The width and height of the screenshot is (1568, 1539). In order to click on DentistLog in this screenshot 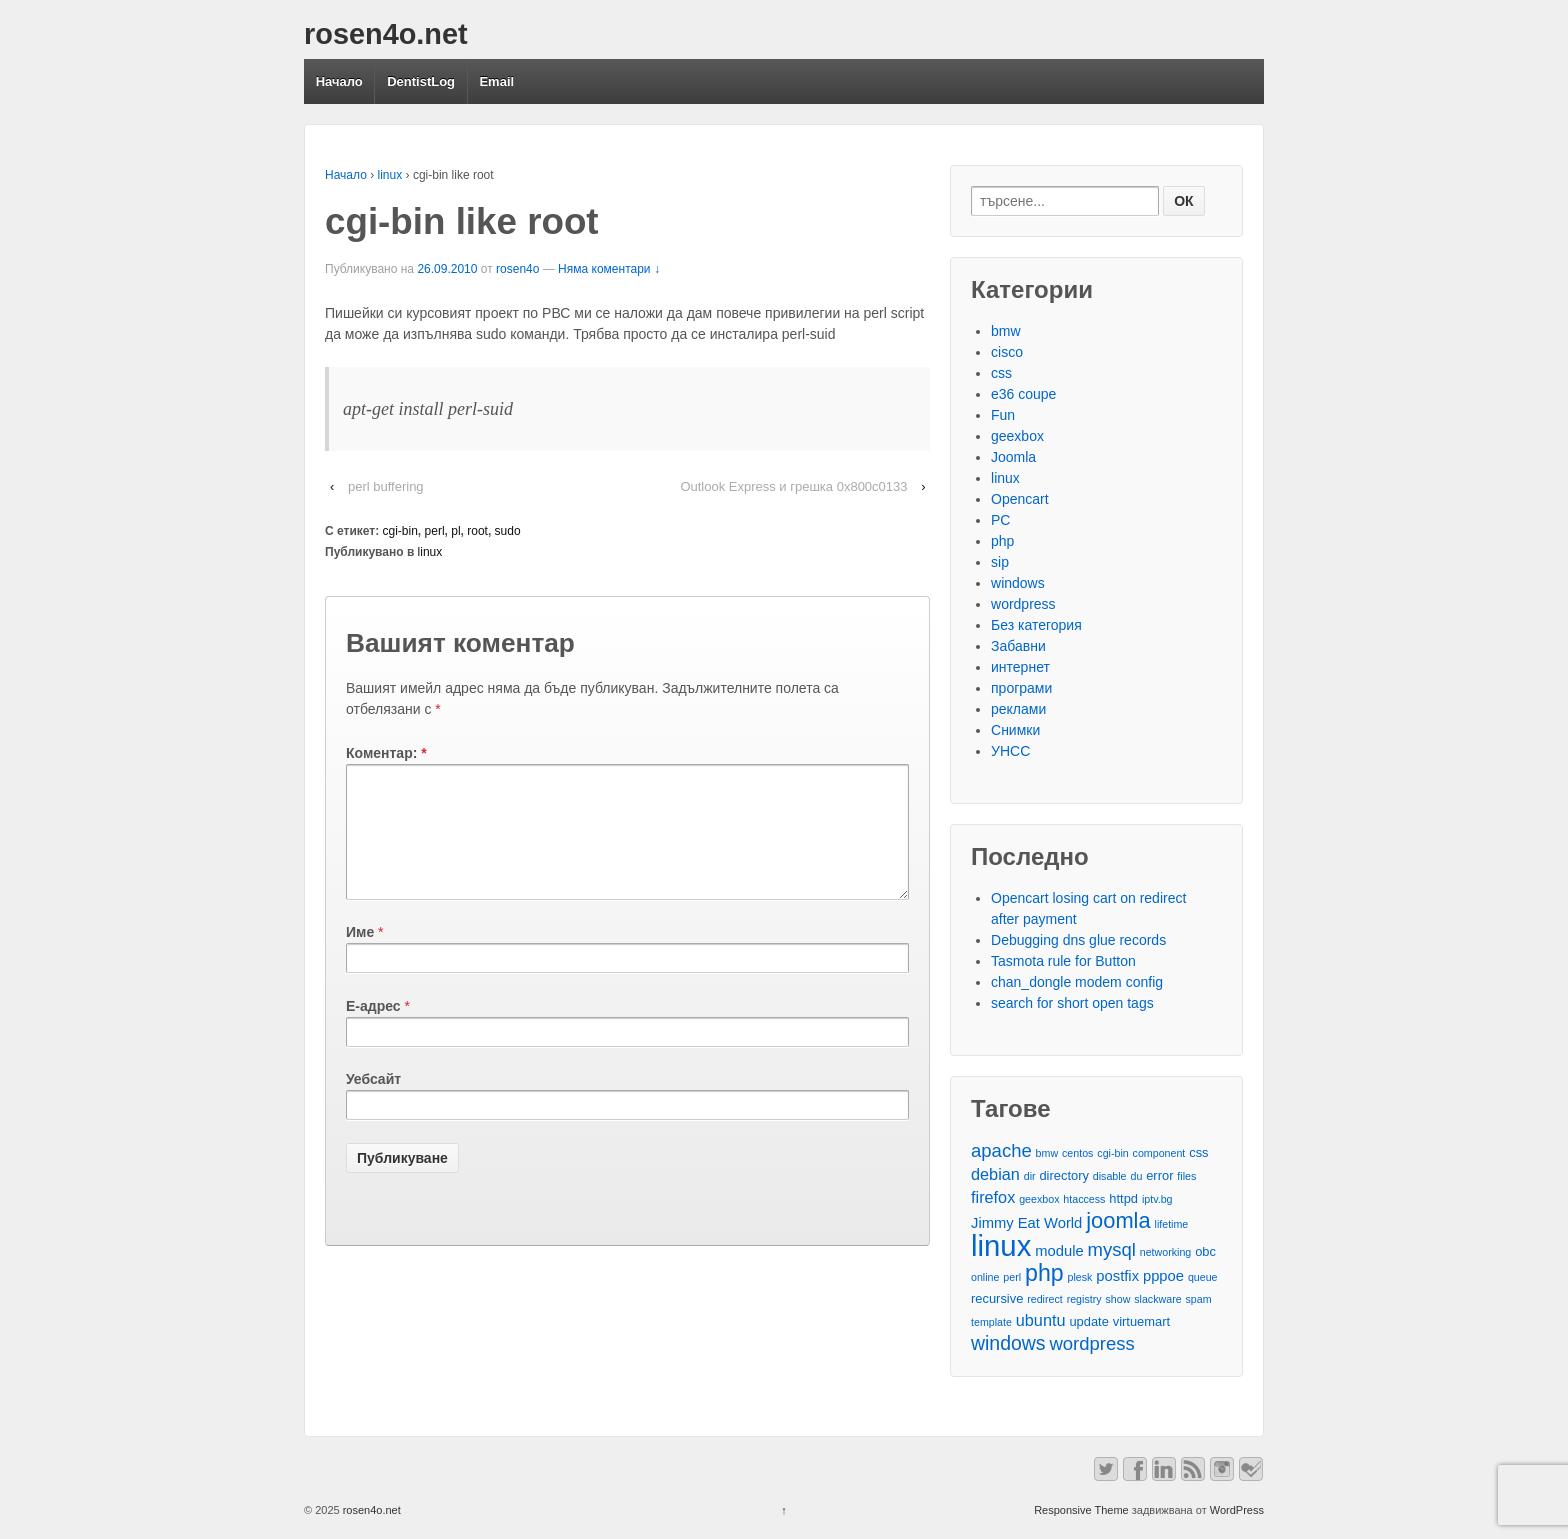, I will do `click(421, 81)`.